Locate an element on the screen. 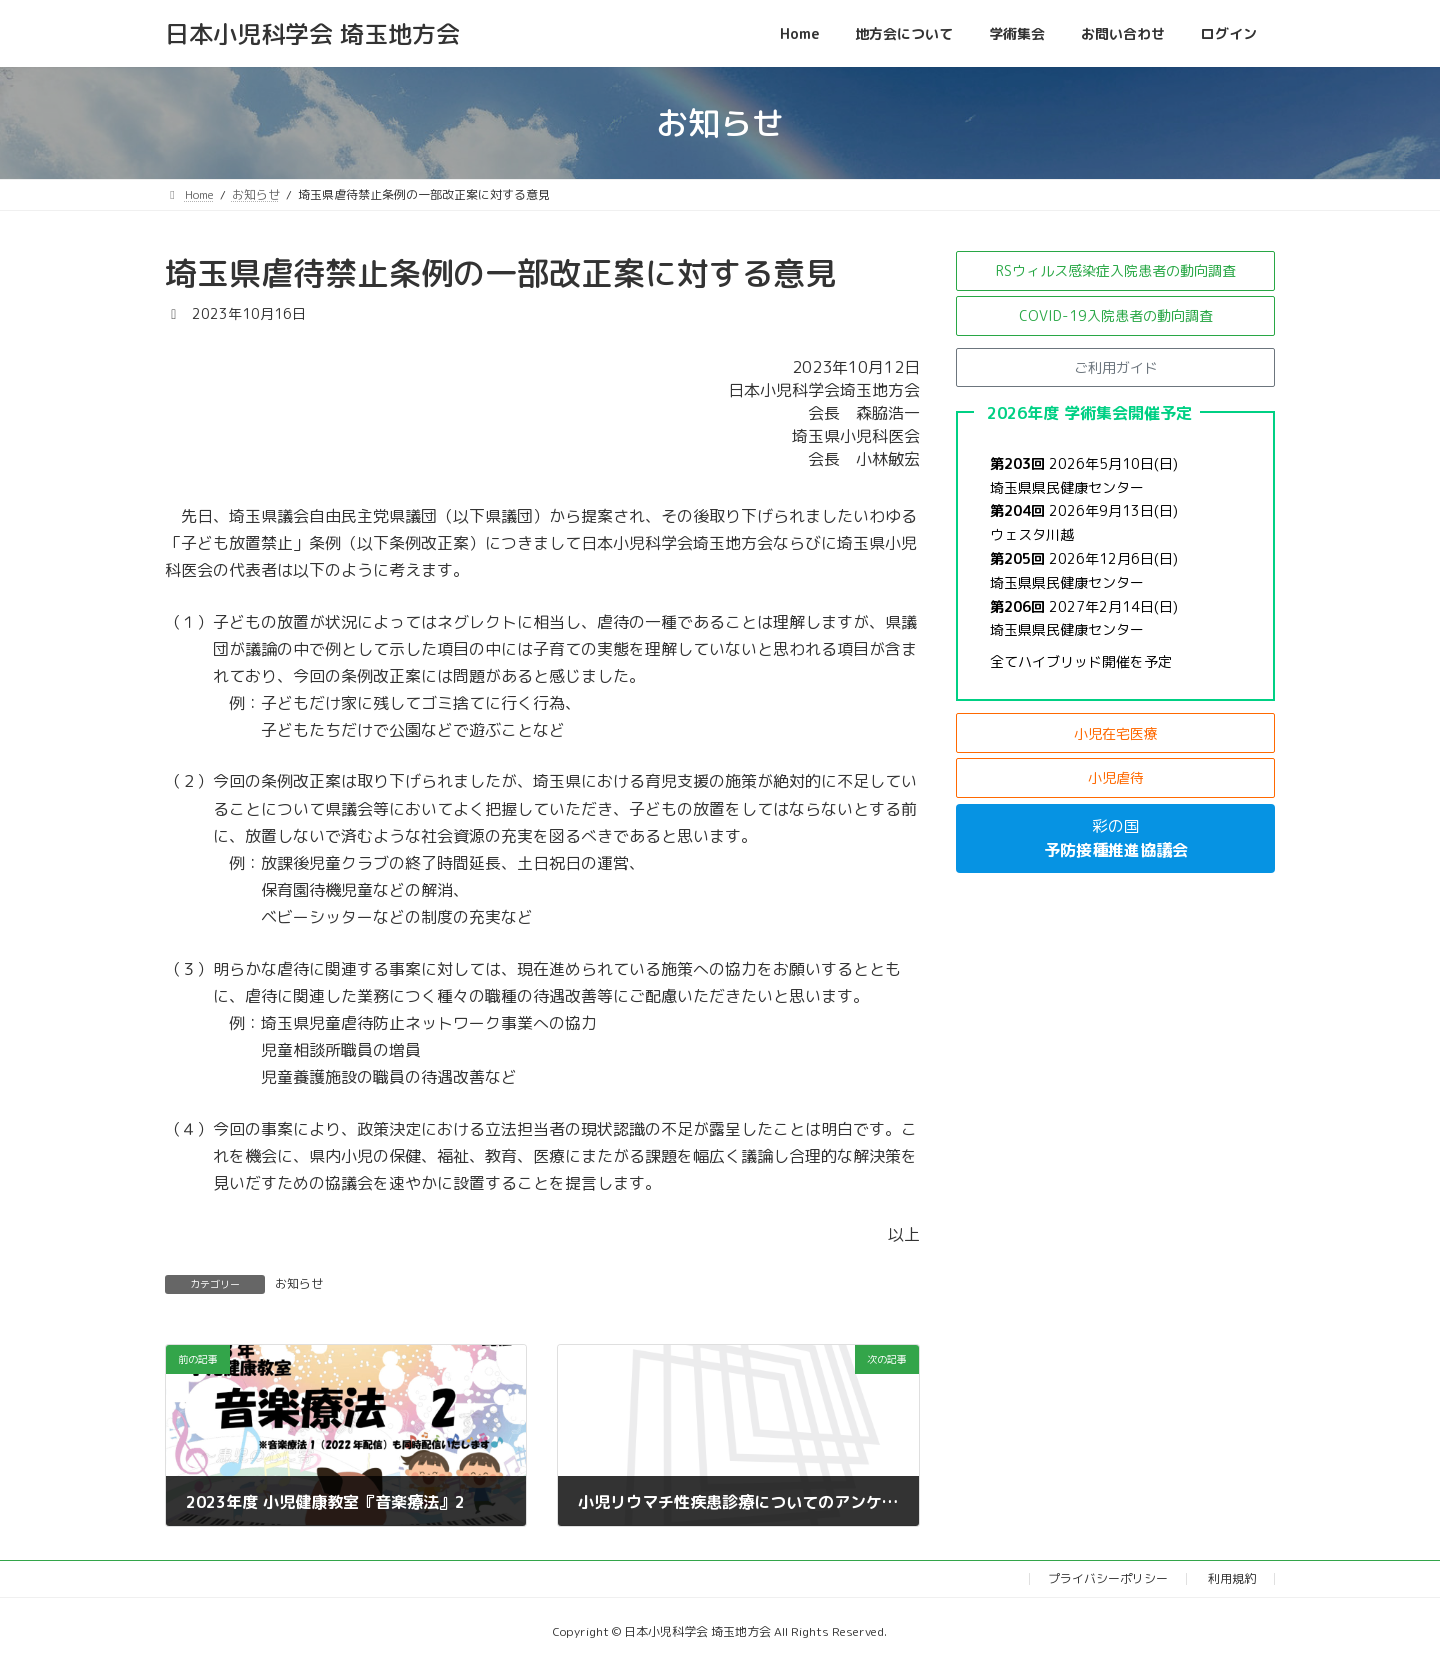 The image size is (1440, 1666). [button] is located at coordinates (1115, 271).